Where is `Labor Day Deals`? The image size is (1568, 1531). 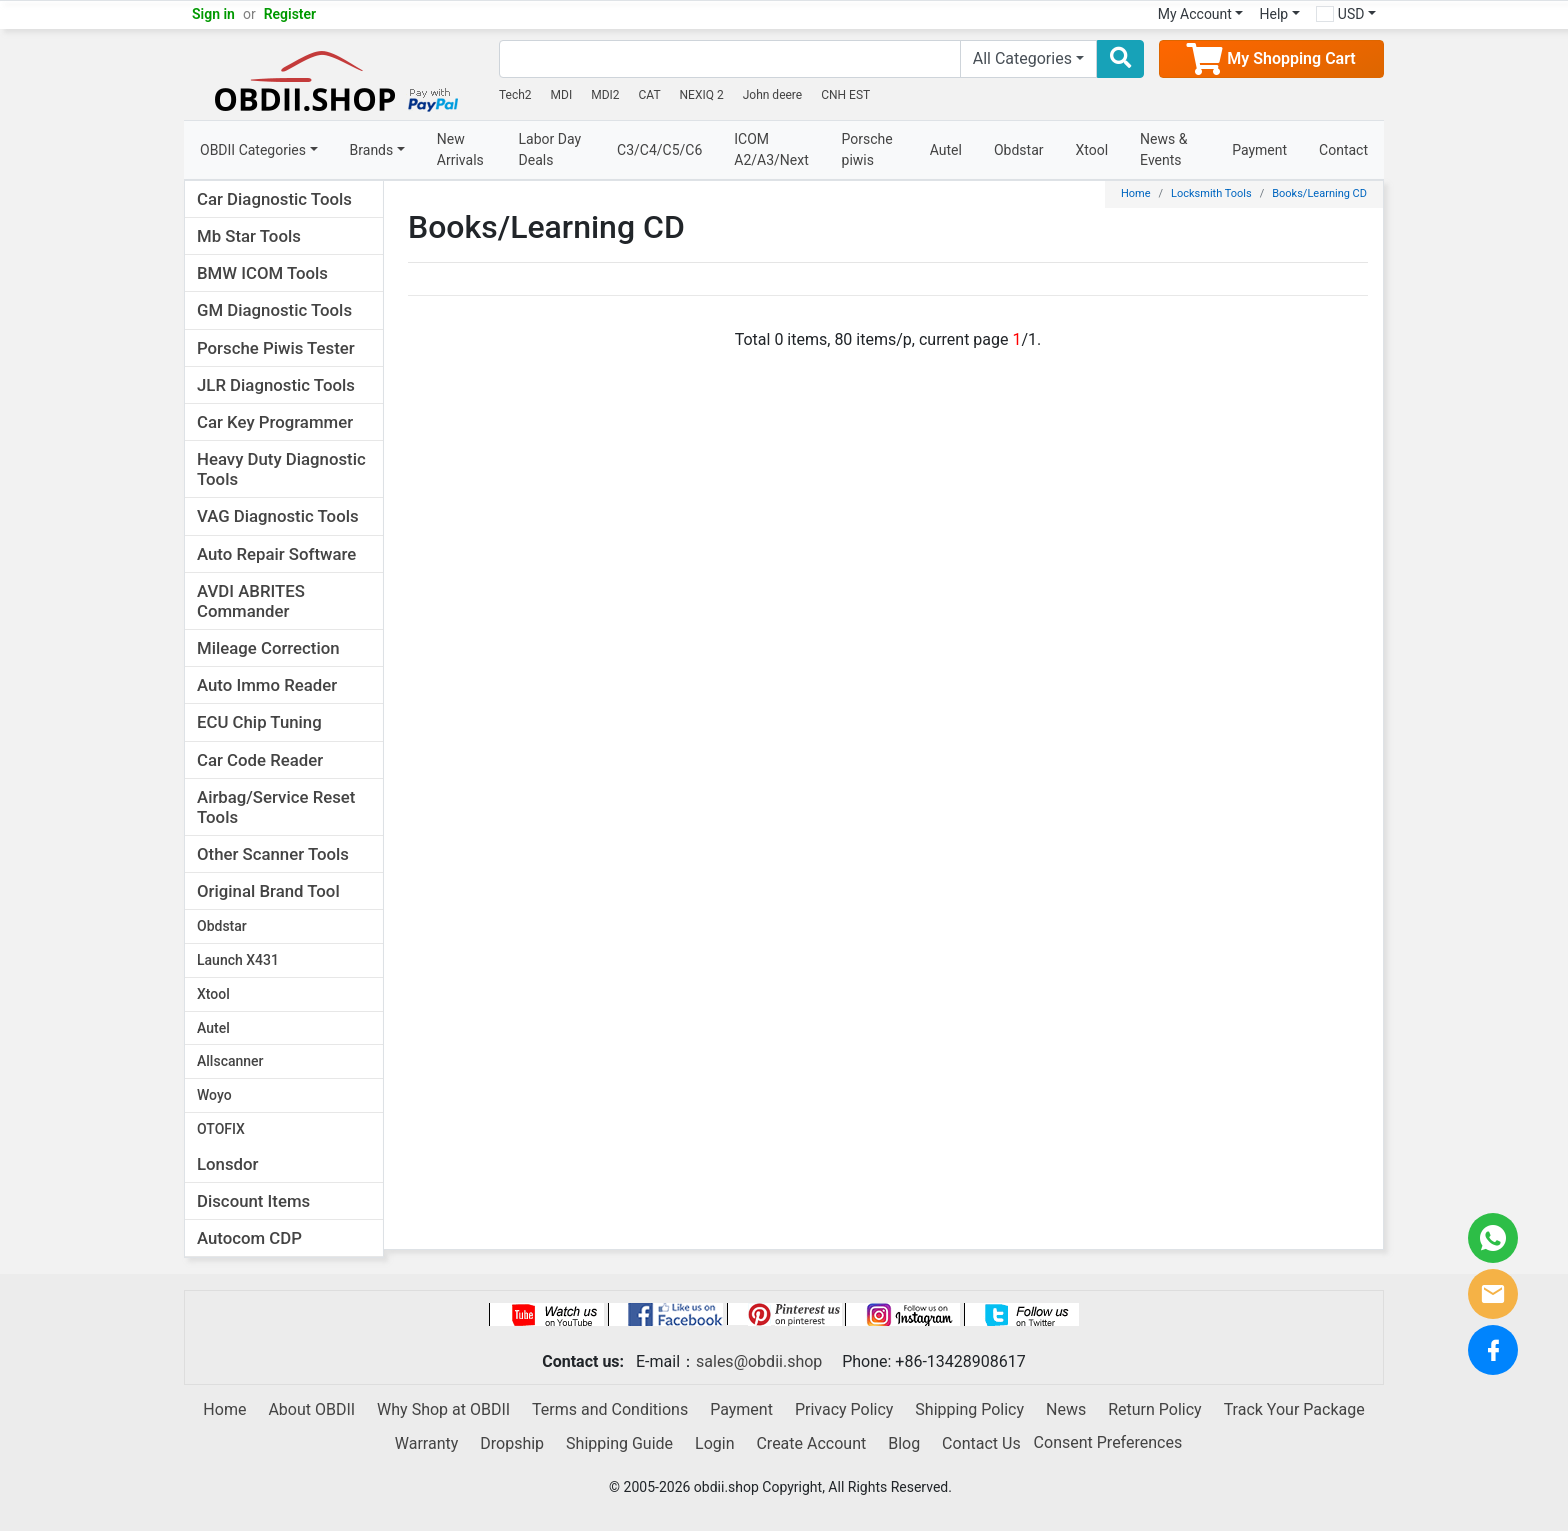 Labor Day Deals is located at coordinates (550, 149).